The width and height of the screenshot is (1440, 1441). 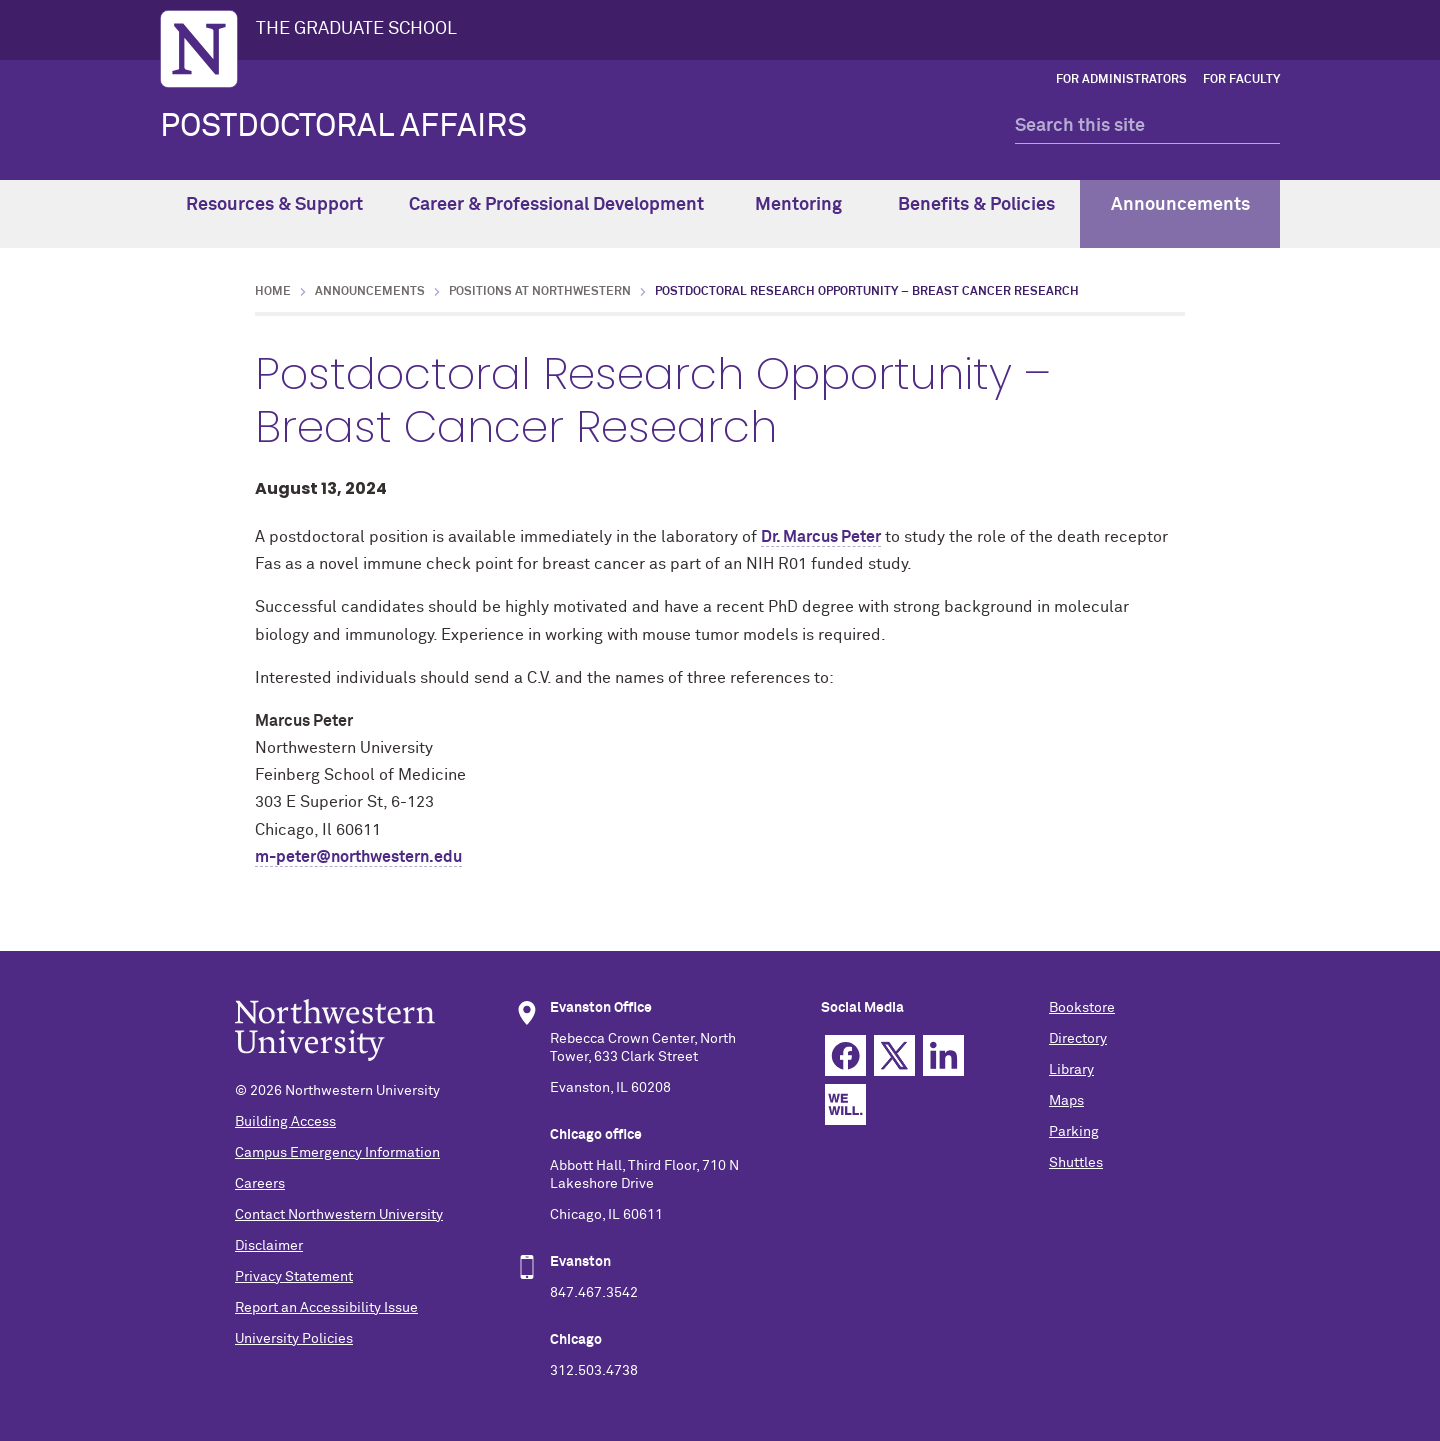 What do you see at coordinates (845, 1104) in the screenshot?
I see `We Will` at bounding box center [845, 1104].